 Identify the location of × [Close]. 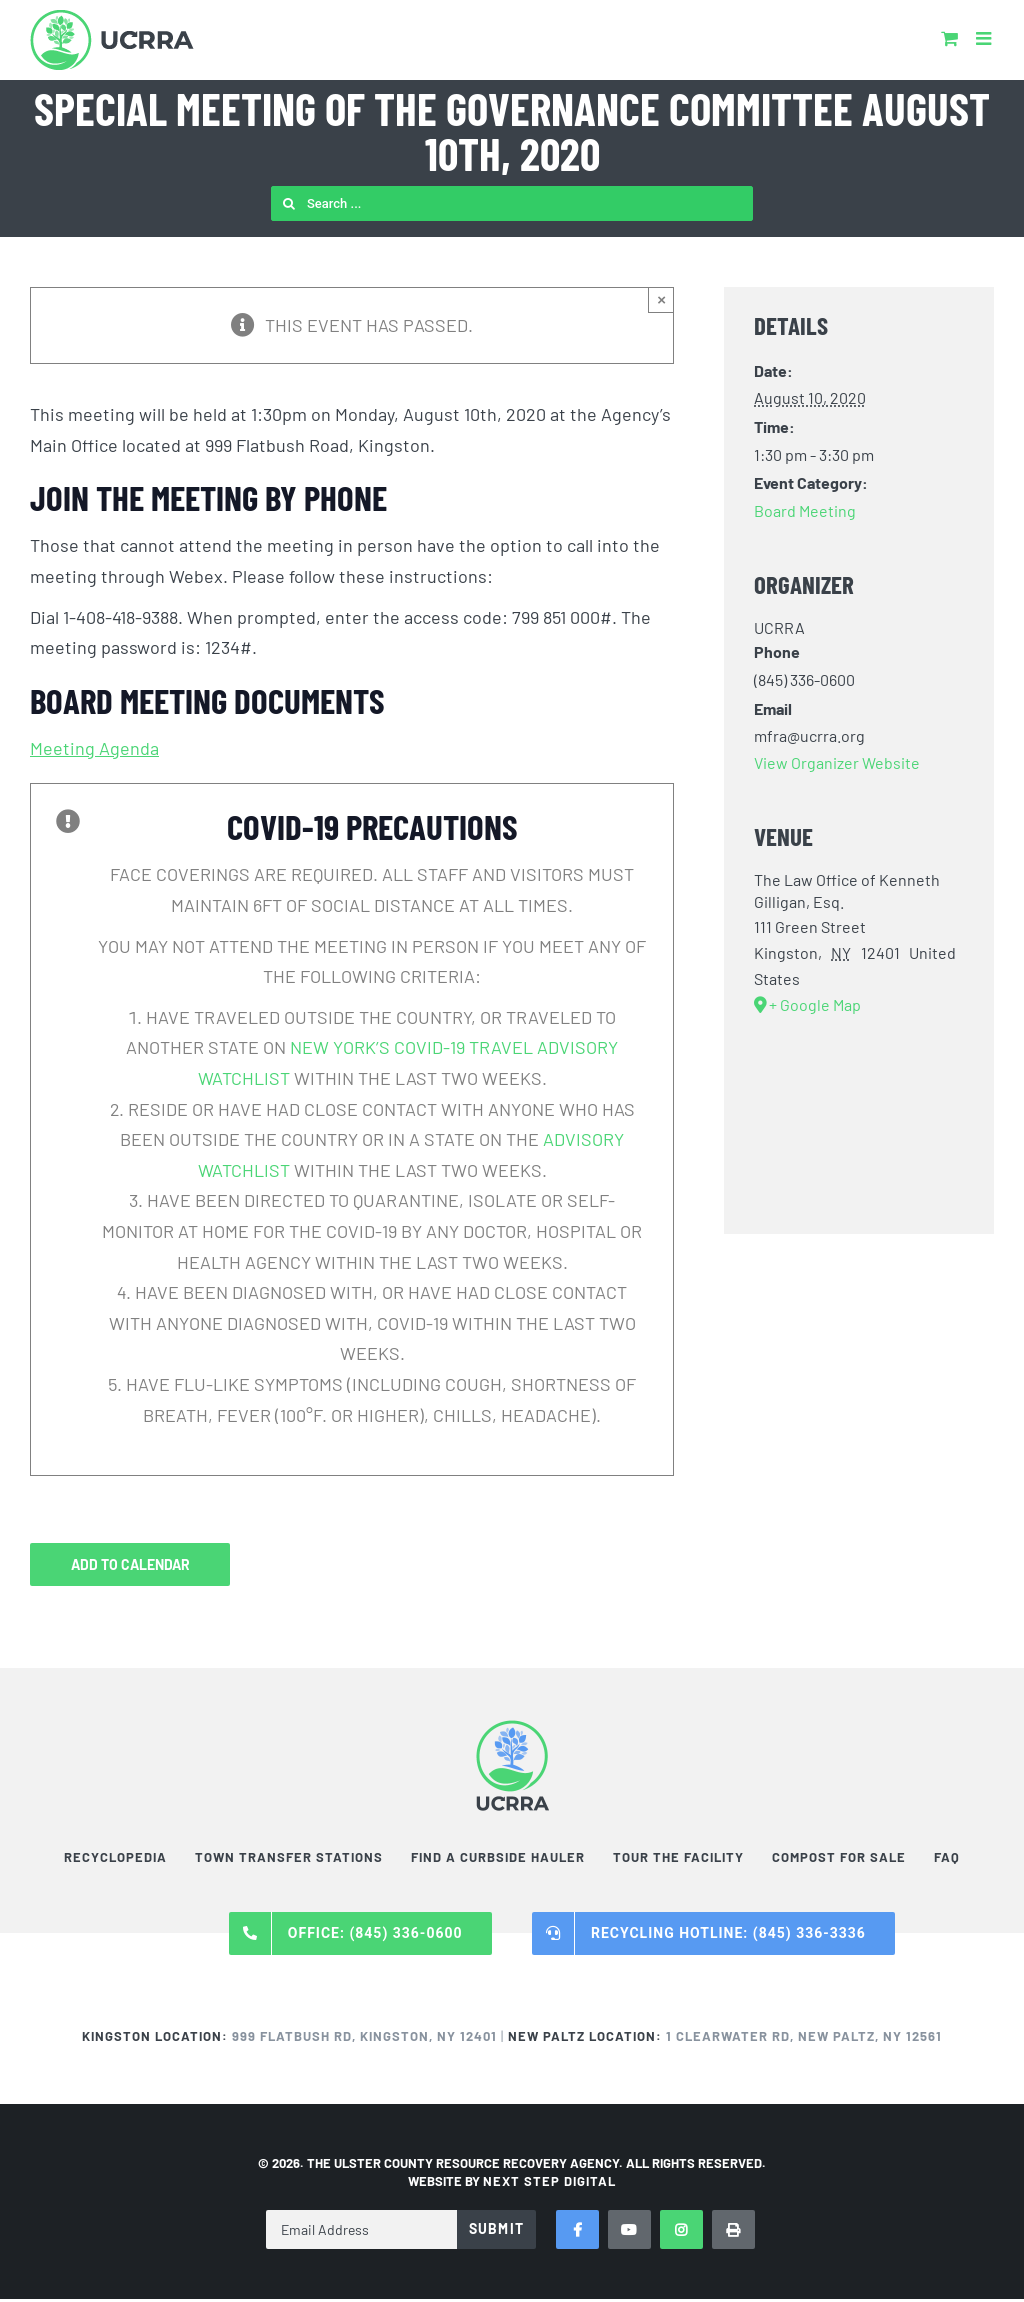
(661, 299).